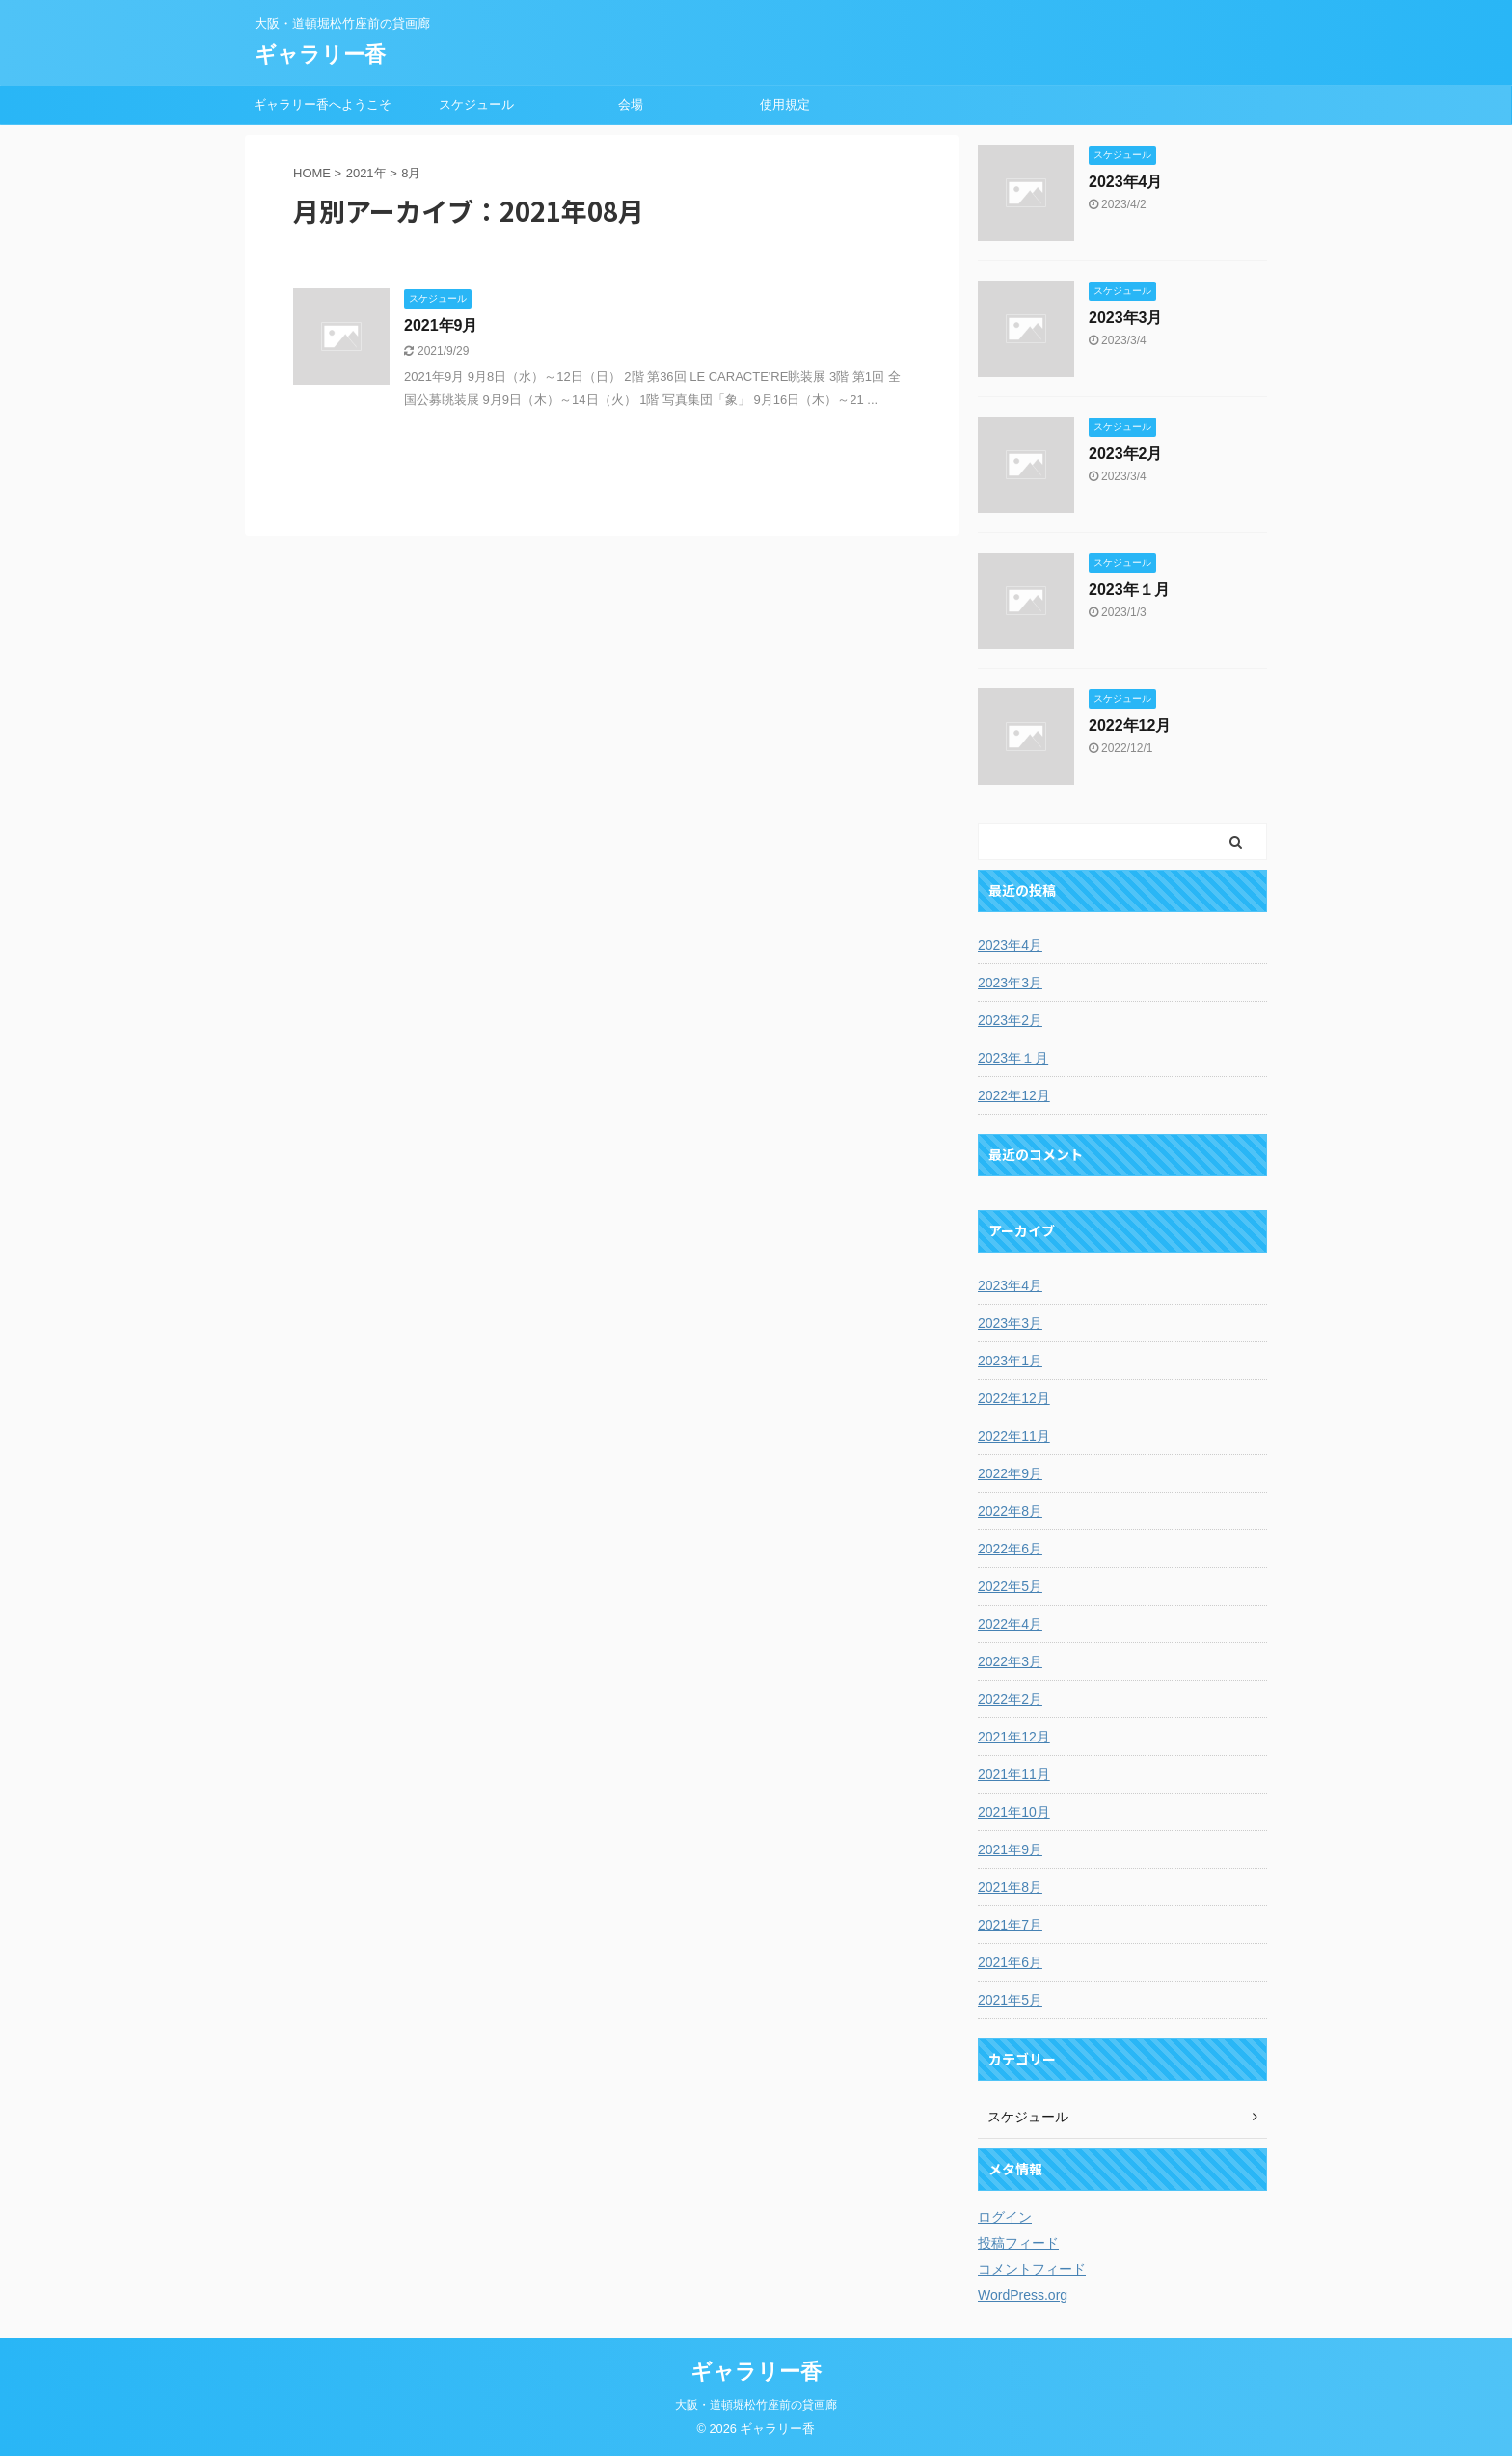 This screenshot has height=2456, width=1512. Describe the element at coordinates (323, 104) in the screenshot. I see `ギャラリー香へようこそ` at that location.